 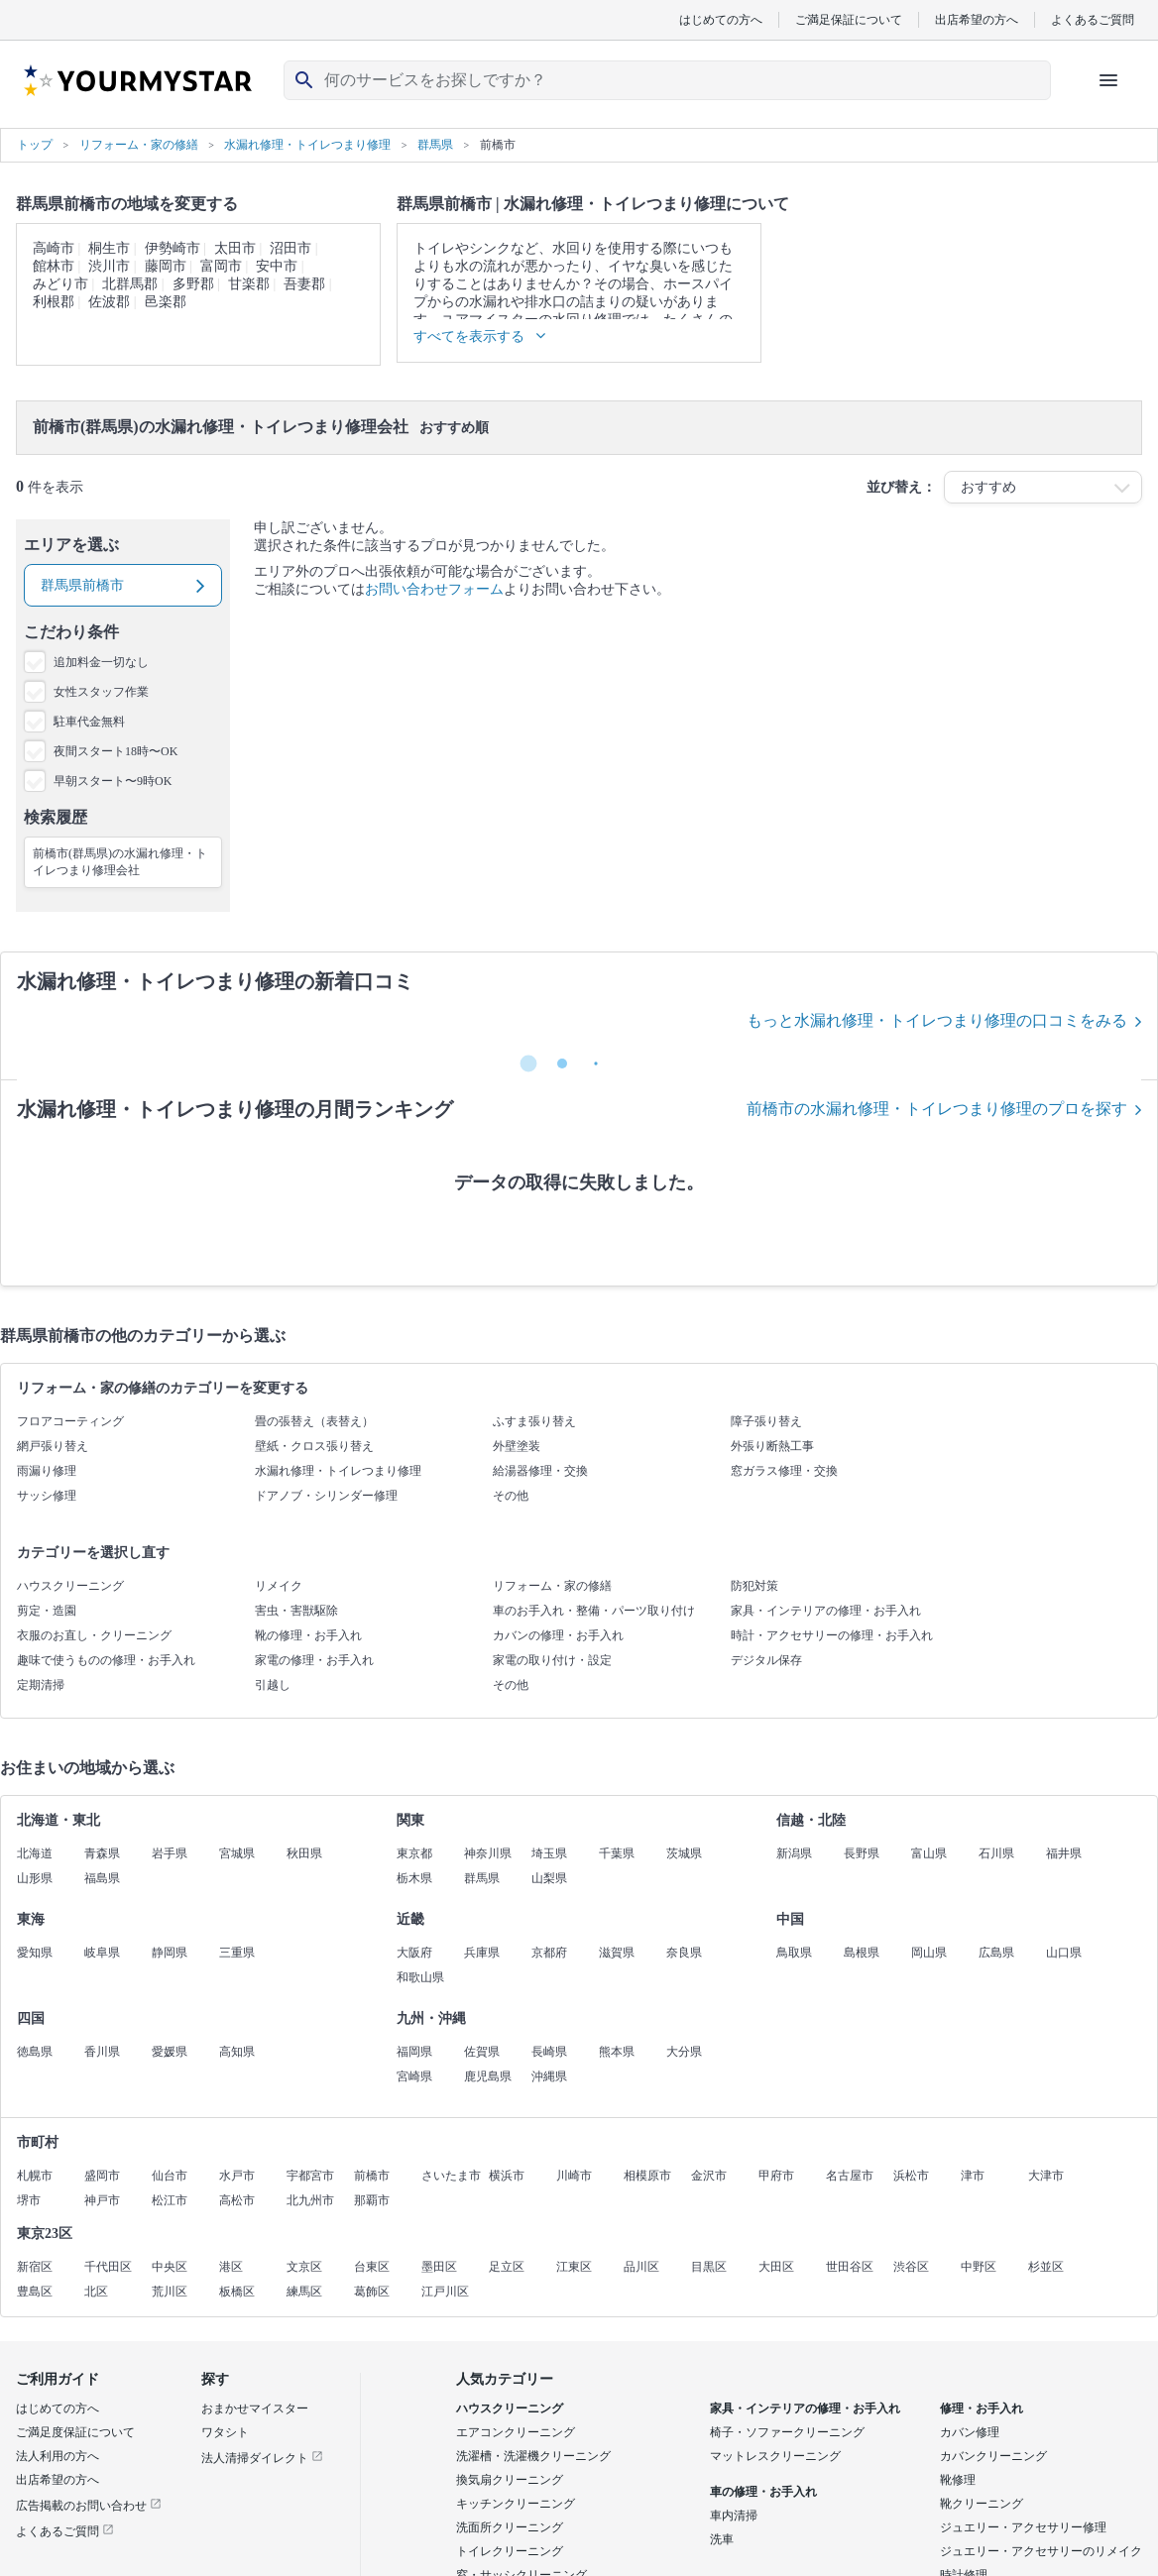 I want to click on 岩手県, so click(x=169, y=1853).